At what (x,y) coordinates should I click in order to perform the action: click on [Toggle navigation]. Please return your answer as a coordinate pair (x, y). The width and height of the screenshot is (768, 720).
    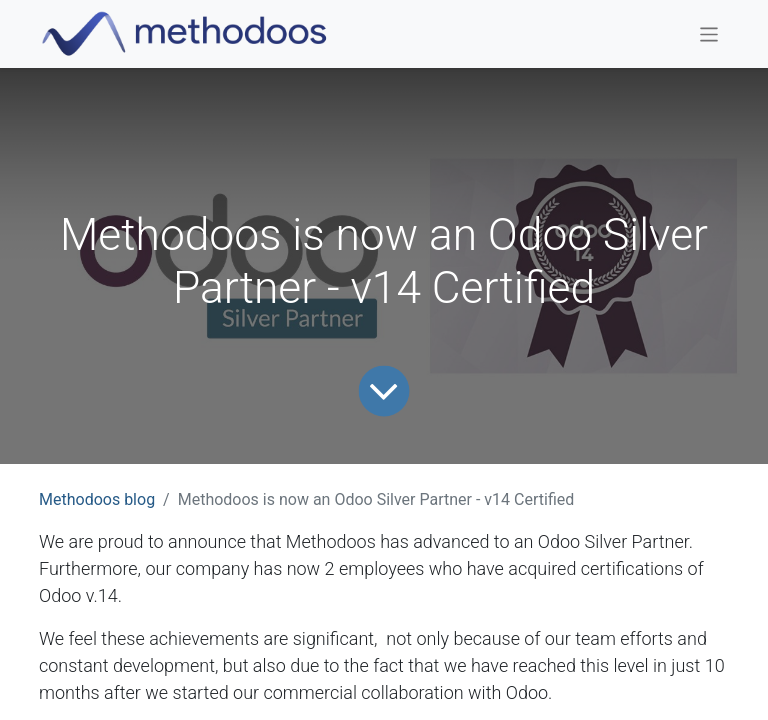
    Looking at the image, I should click on (709, 33).